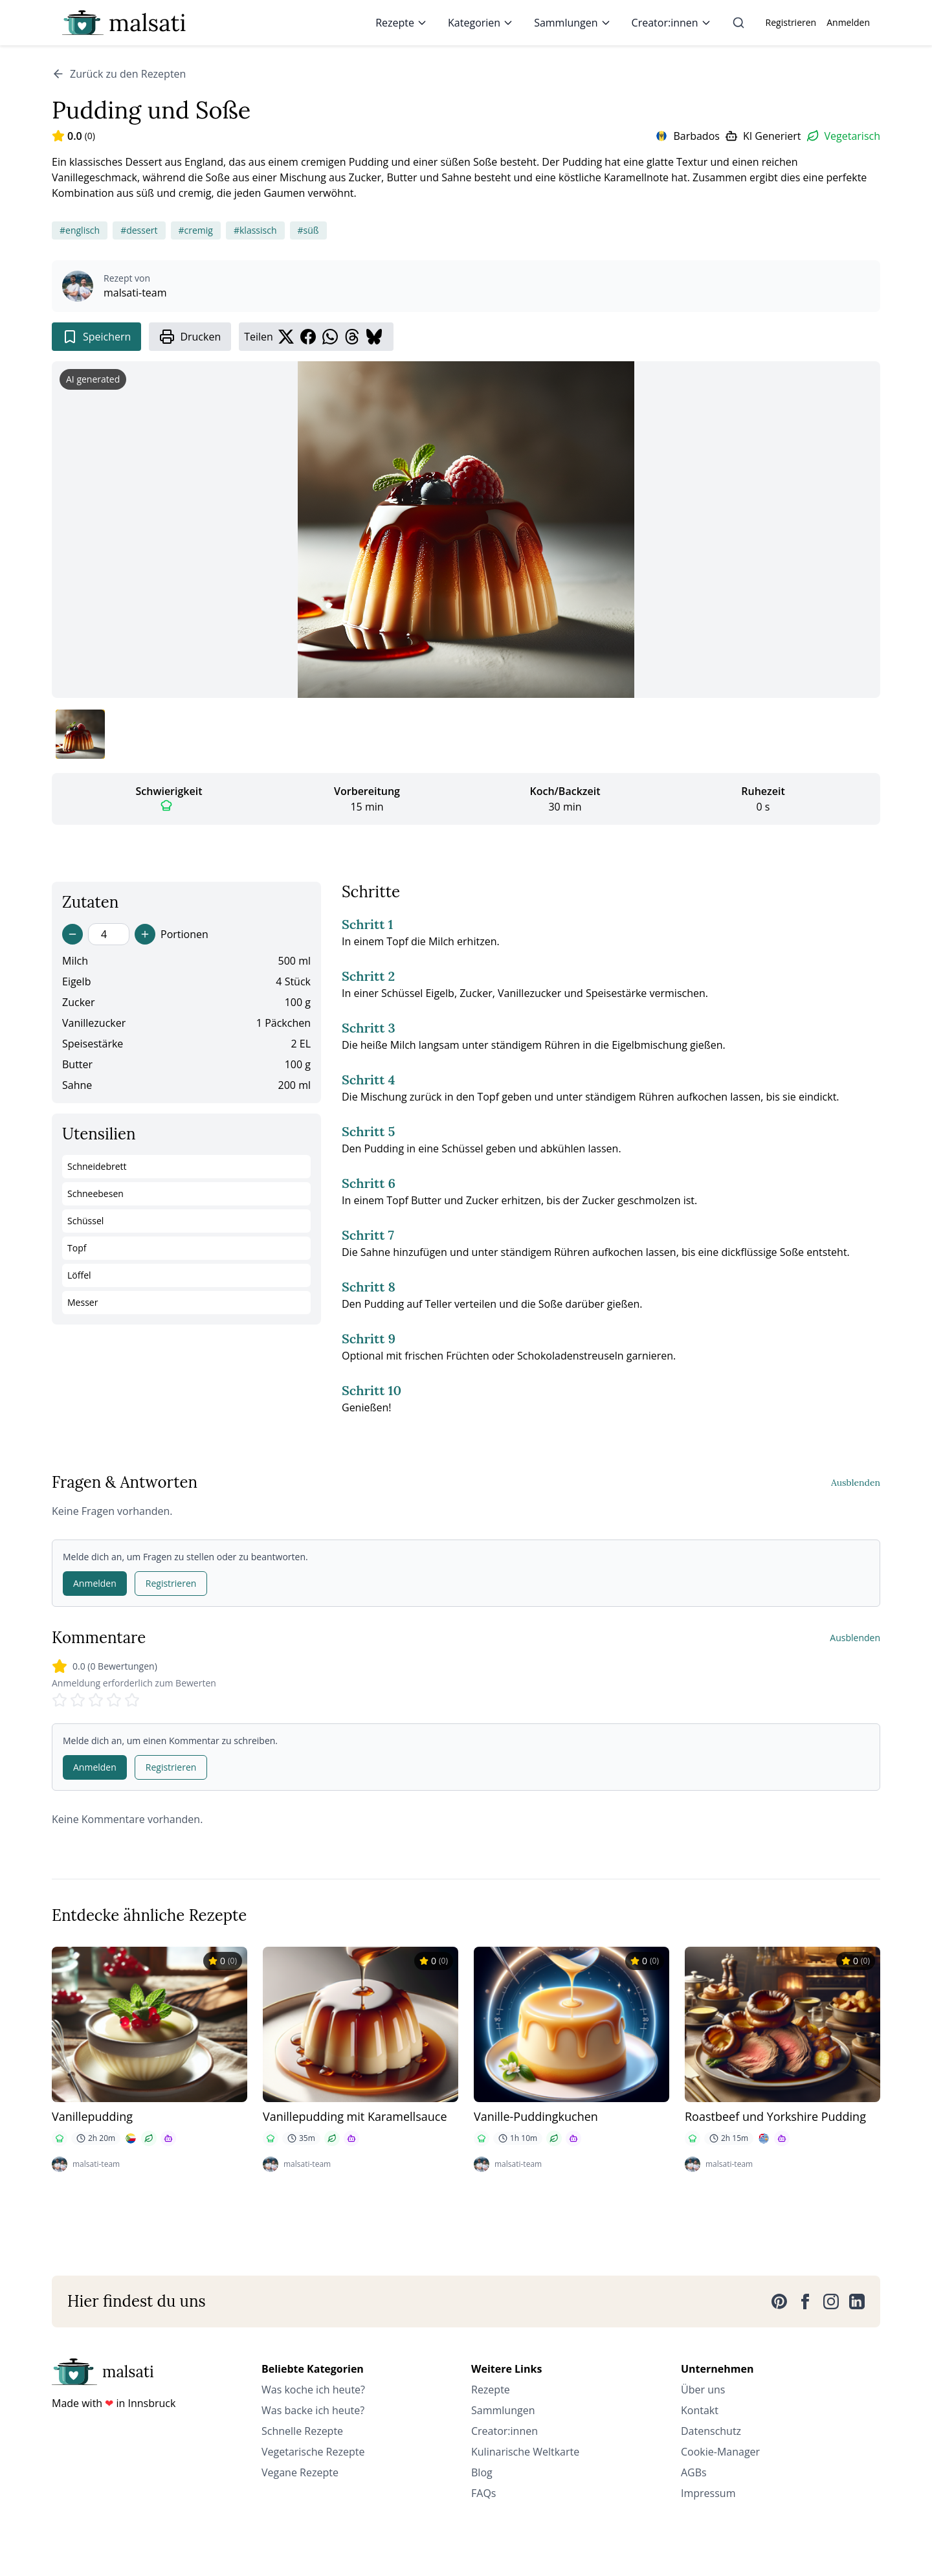 The image size is (932, 2576). Describe the element at coordinates (696, 136) in the screenshot. I see `Barbados` at that location.